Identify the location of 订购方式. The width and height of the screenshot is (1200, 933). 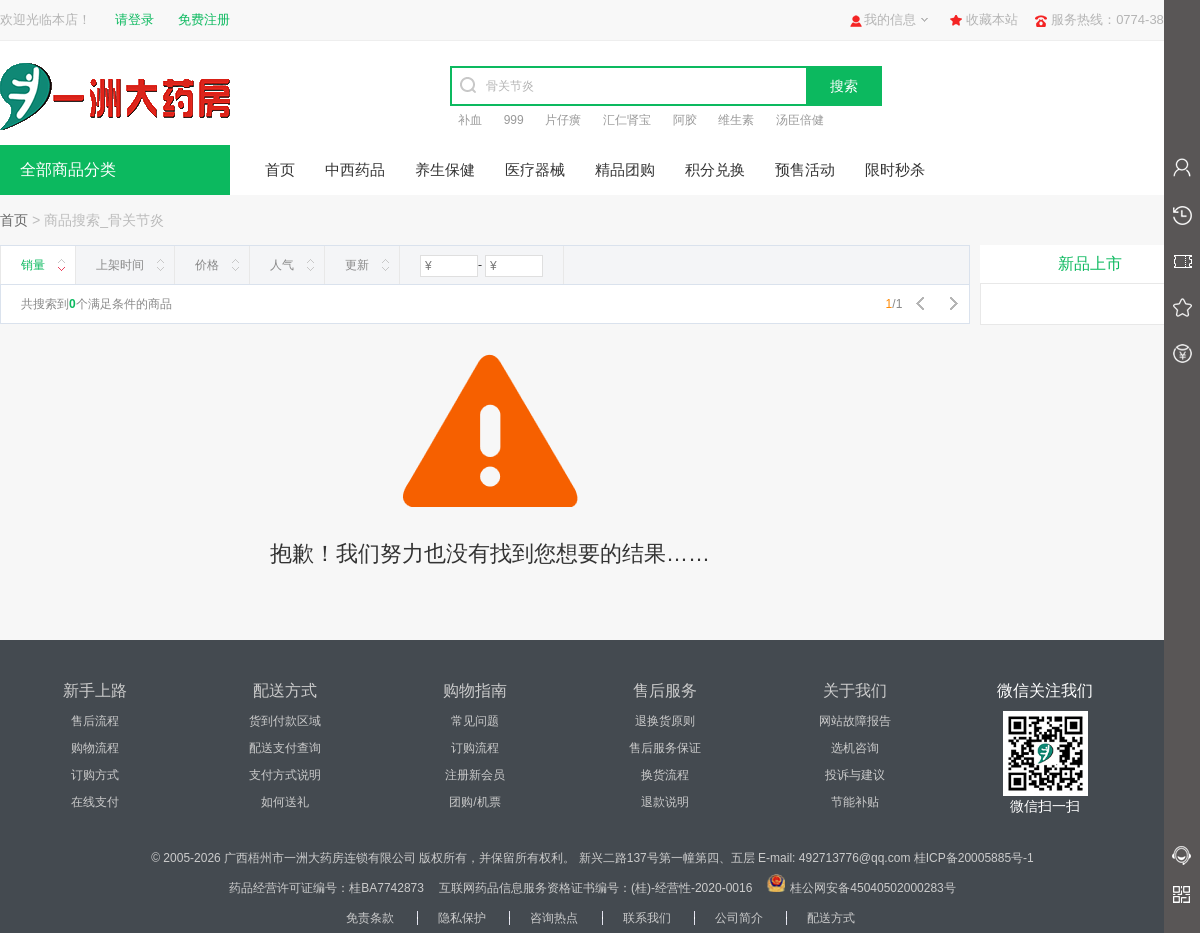
(95, 775).